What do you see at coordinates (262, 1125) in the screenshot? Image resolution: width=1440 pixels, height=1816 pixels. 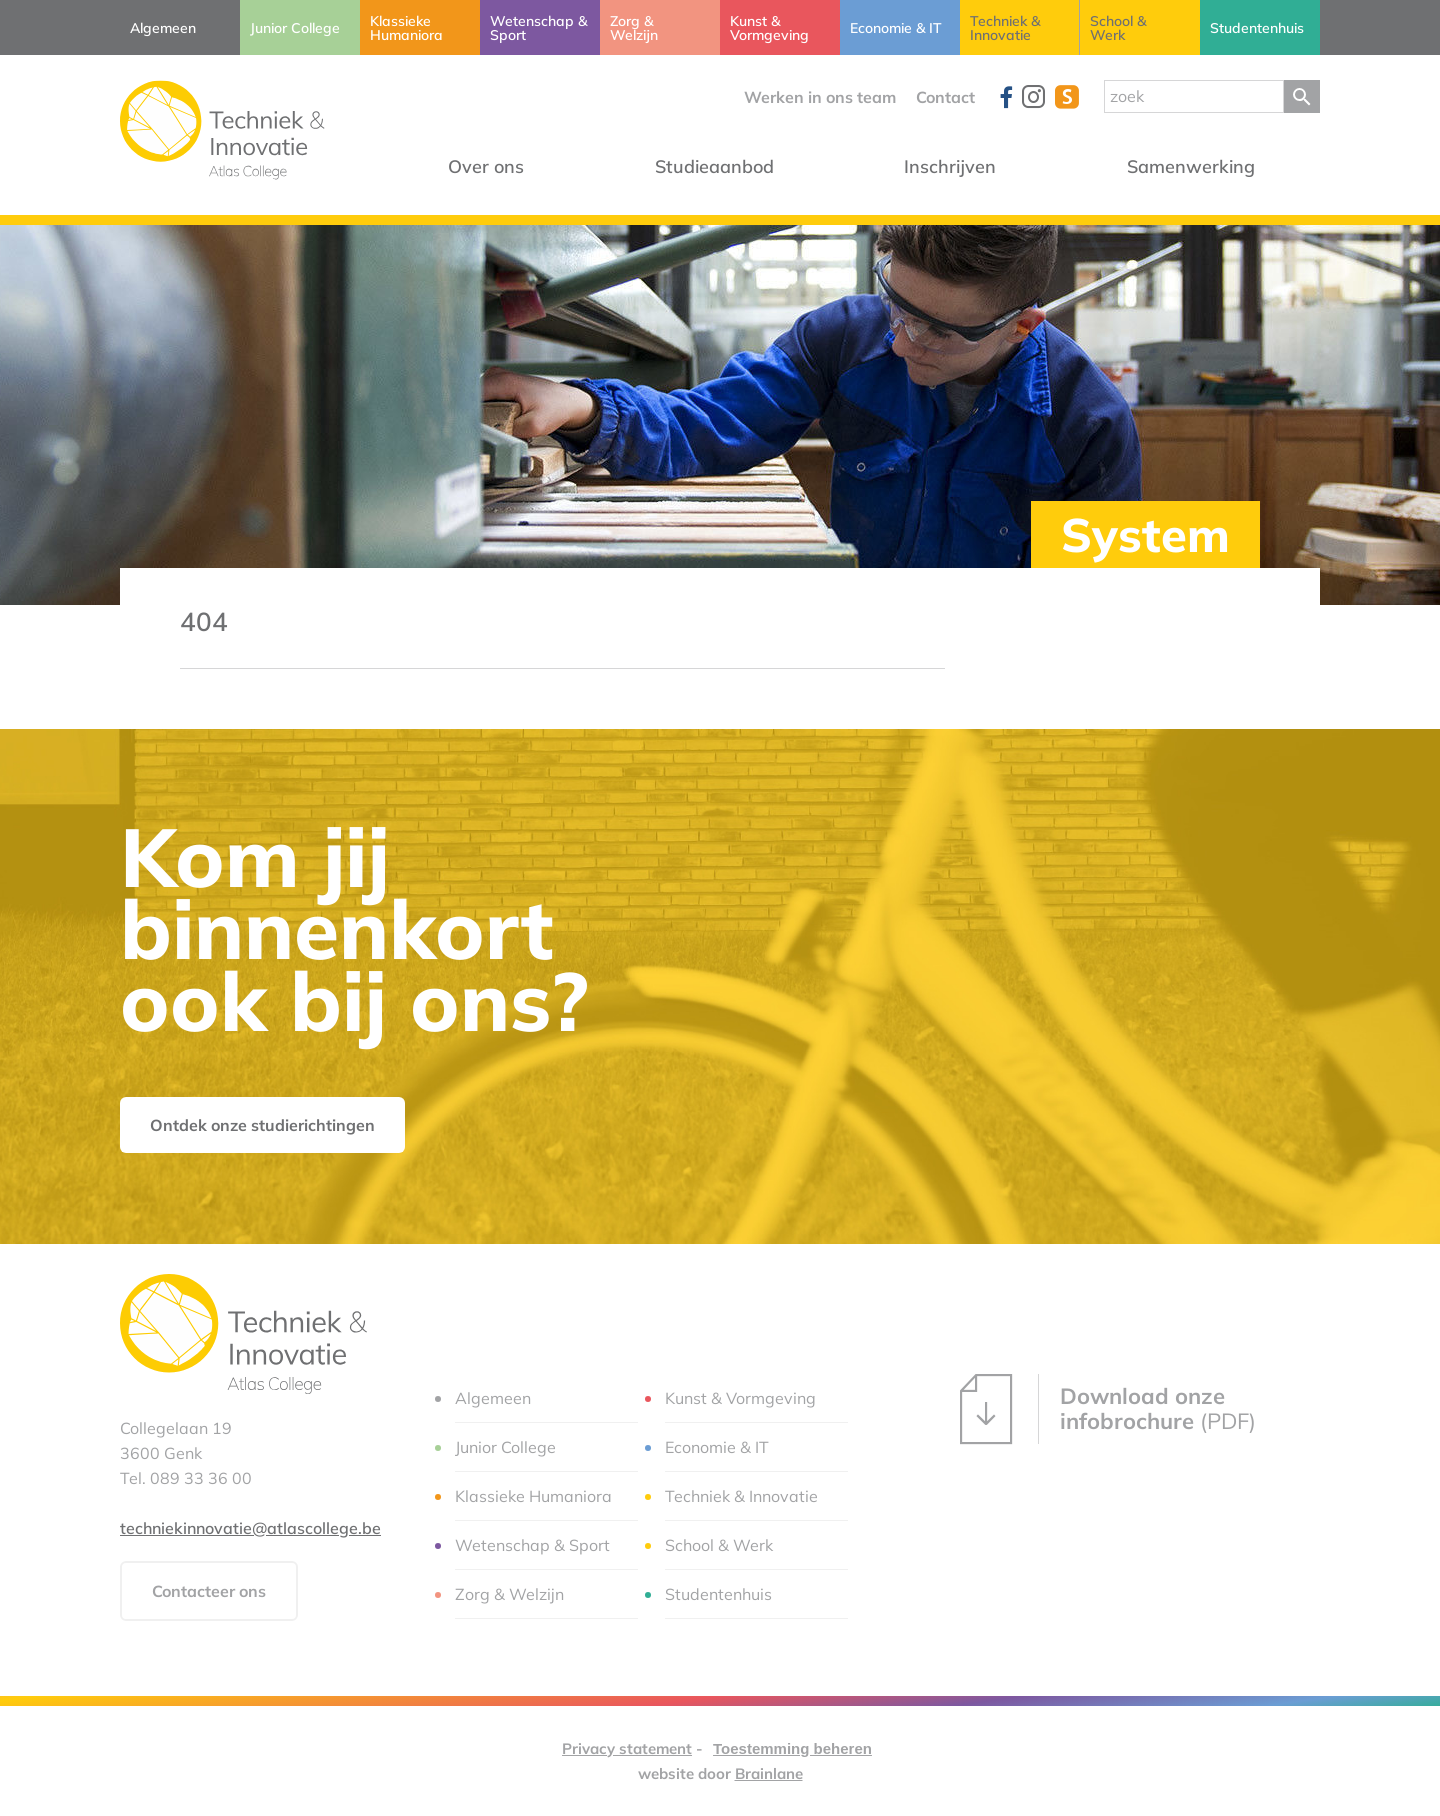 I see `Ontdek onze studierichtingen` at bounding box center [262, 1125].